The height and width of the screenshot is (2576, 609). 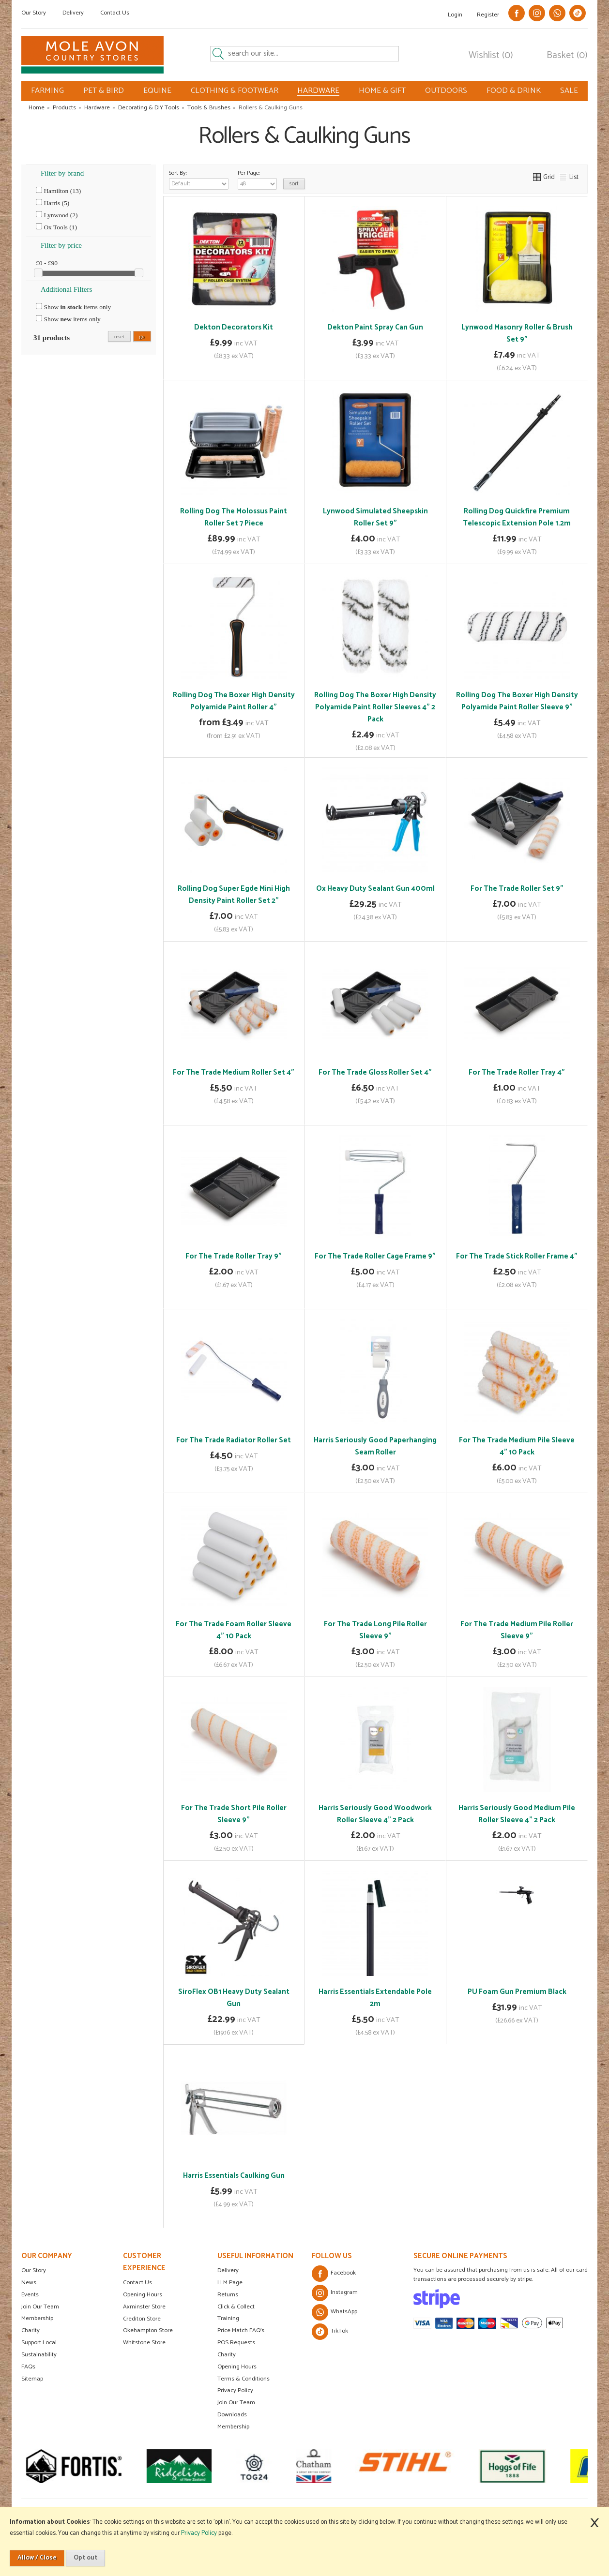 I want to click on Click & Collect, so click(x=236, y=2307).